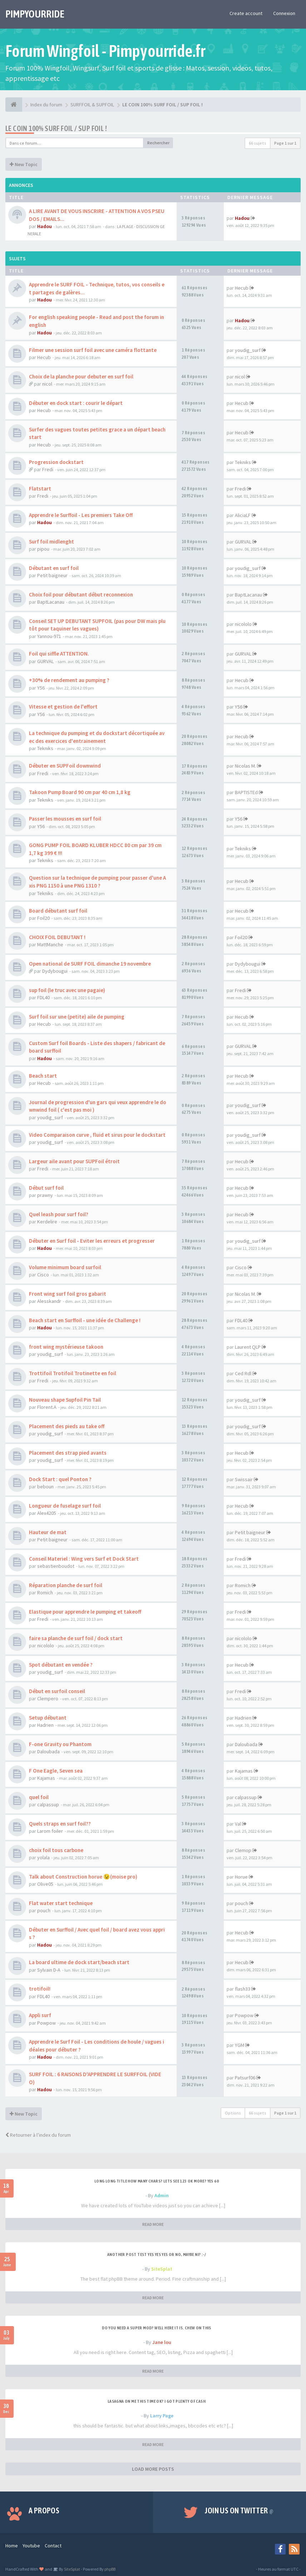  What do you see at coordinates (46, 1778) in the screenshot?
I see `Kajamas` at bounding box center [46, 1778].